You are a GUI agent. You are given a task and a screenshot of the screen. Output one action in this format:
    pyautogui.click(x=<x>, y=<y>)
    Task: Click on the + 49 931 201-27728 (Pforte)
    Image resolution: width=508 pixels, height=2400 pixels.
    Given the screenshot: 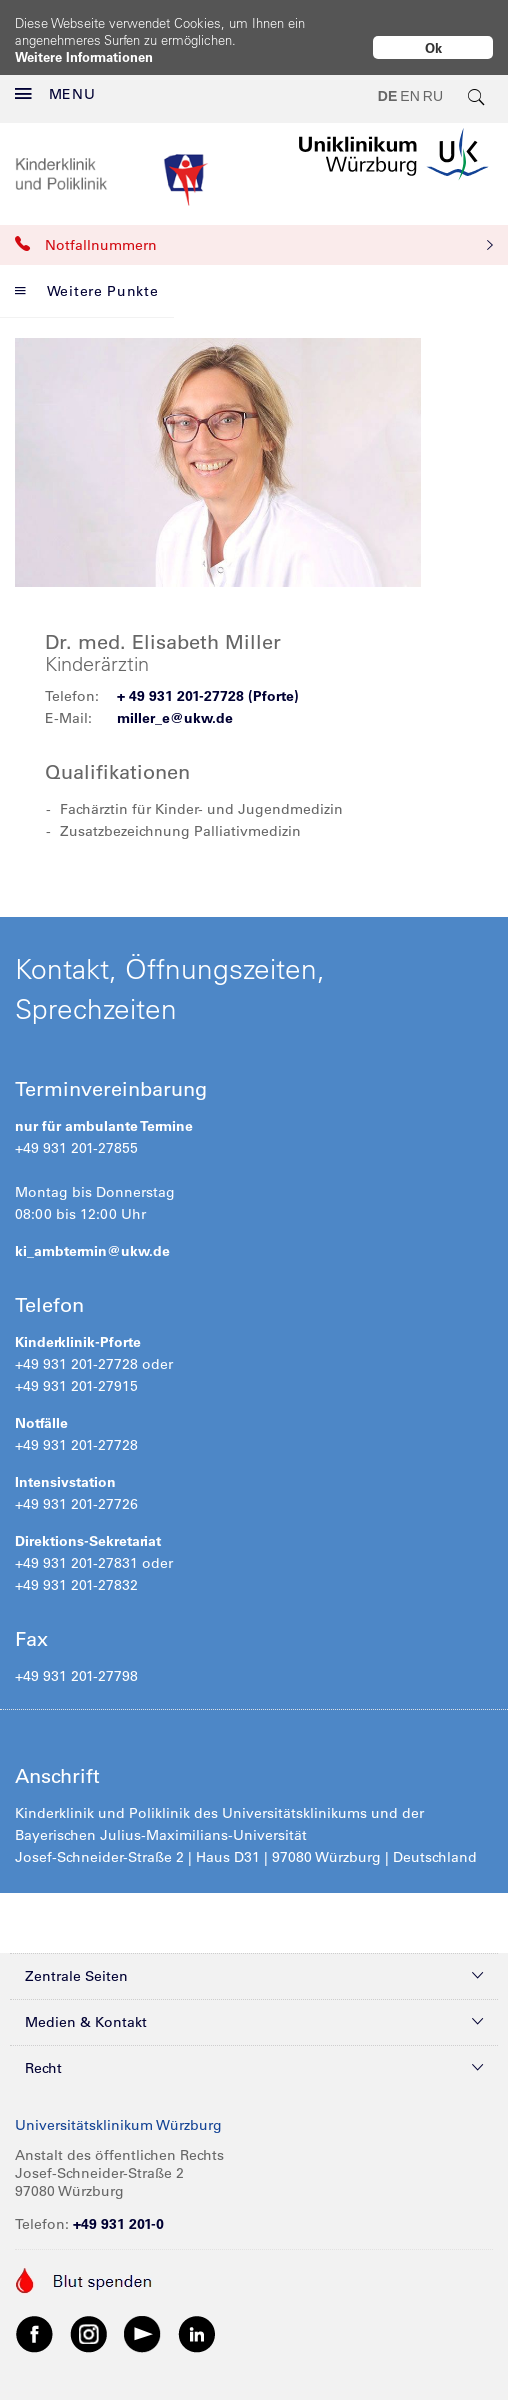 What is the action you would take?
    pyautogui.click(x=208, y=696)
    